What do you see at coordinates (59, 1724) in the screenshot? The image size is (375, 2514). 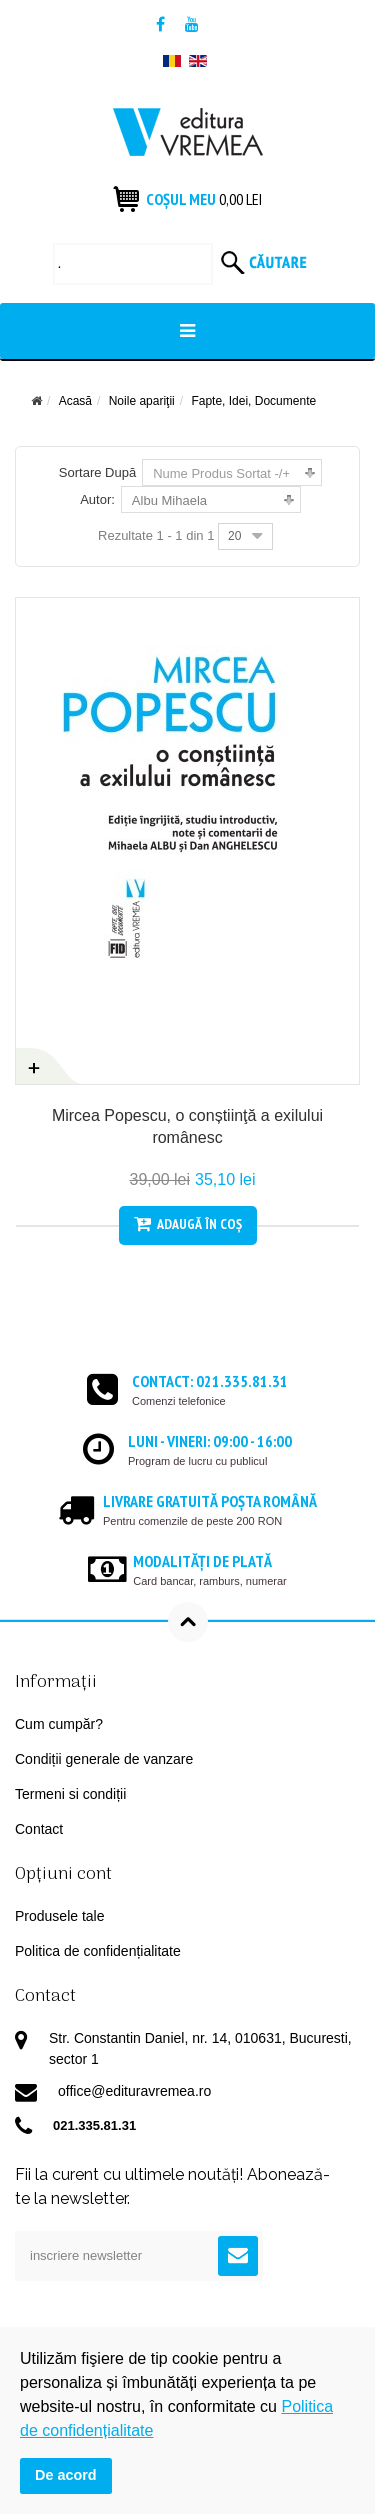 I see `Cum cumpăr?` at bounding box center [59, 1724].